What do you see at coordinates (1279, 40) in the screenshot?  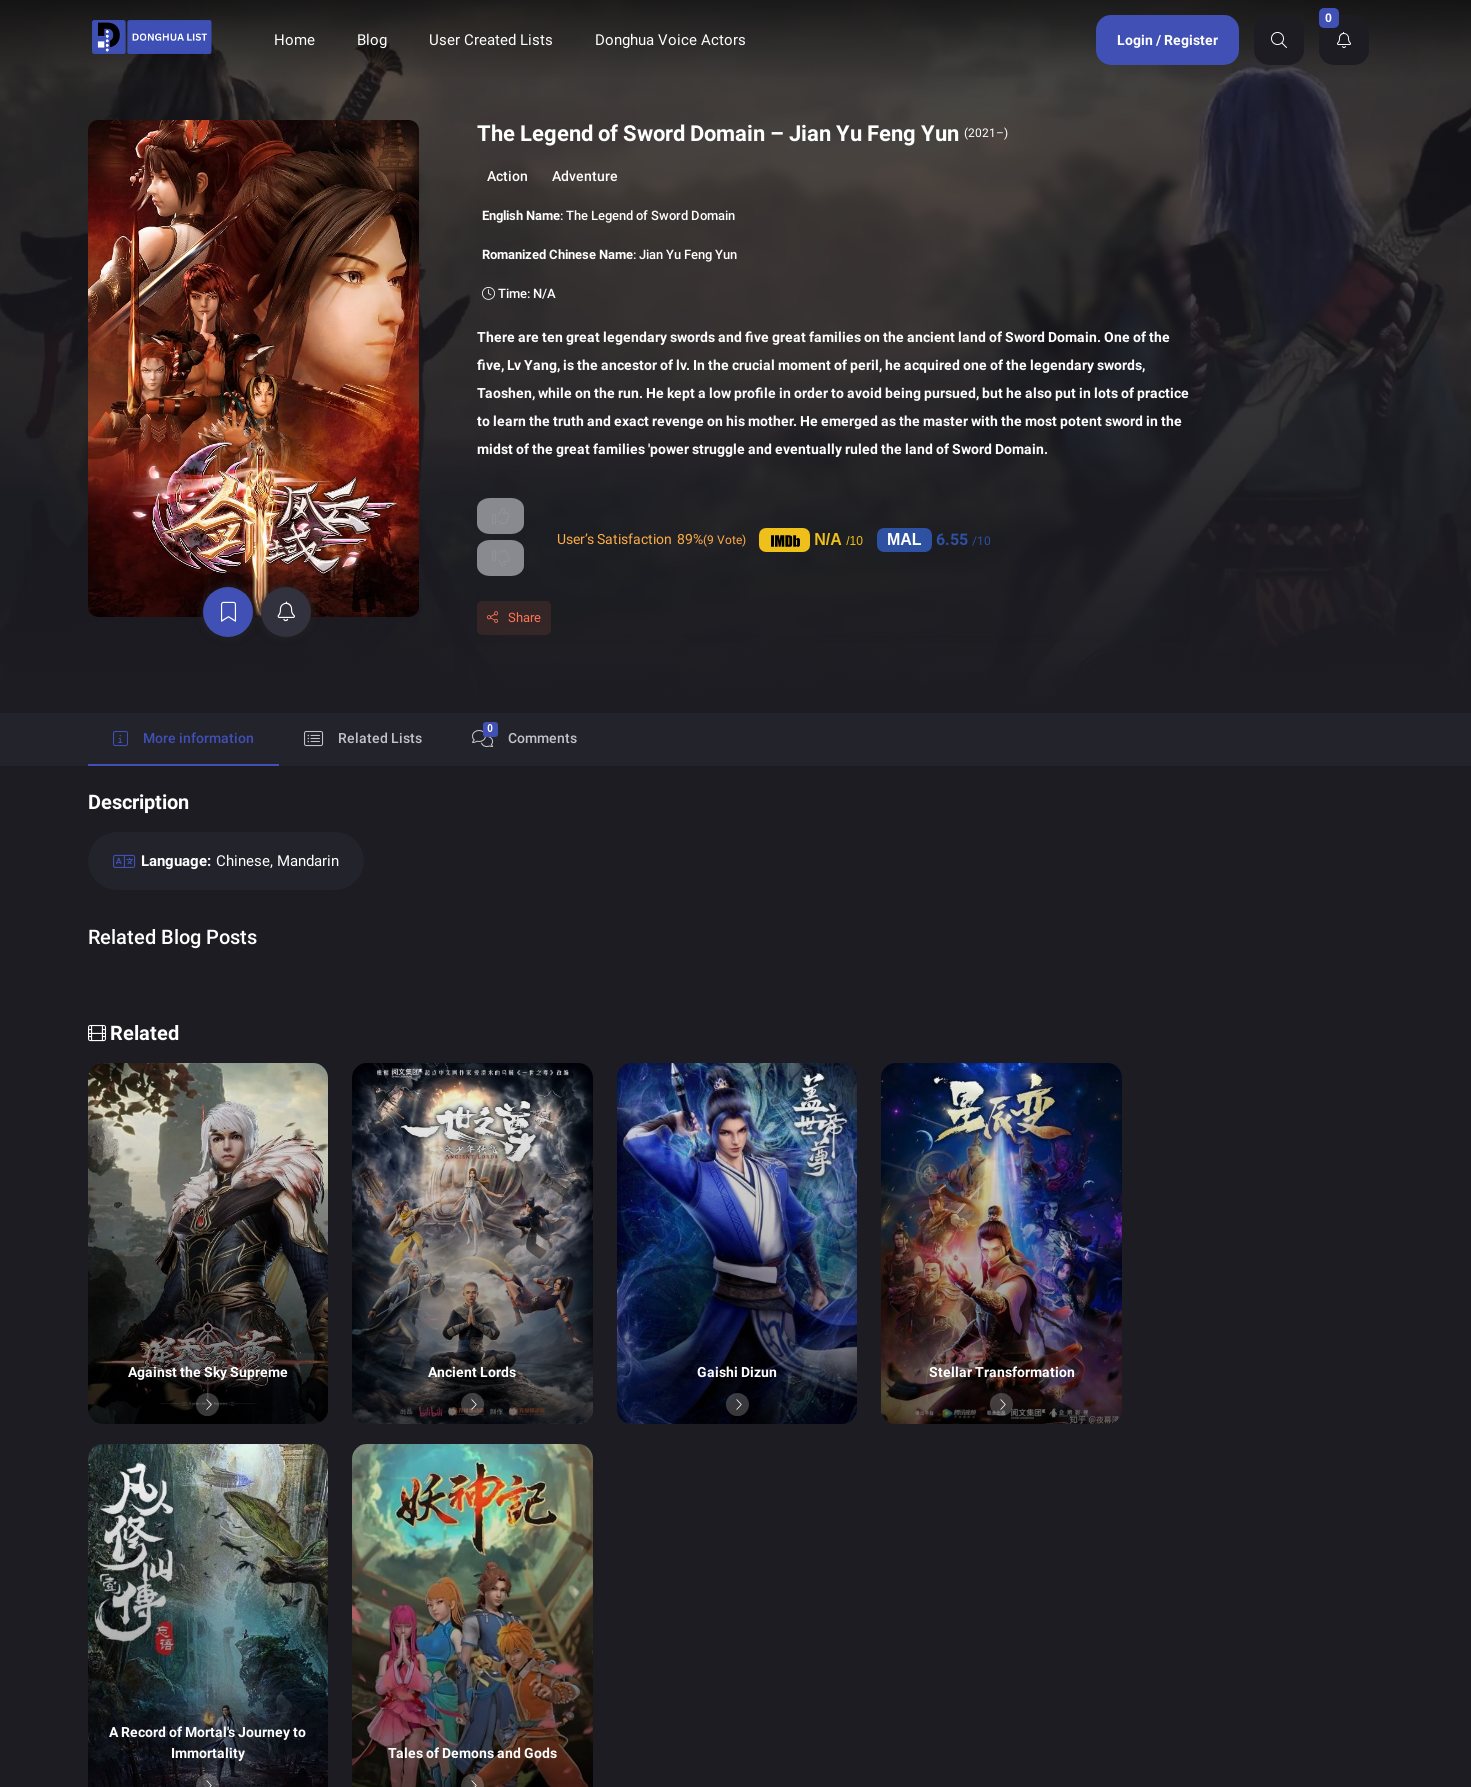 I see `[Search]` at bounding box center [1279, 40].